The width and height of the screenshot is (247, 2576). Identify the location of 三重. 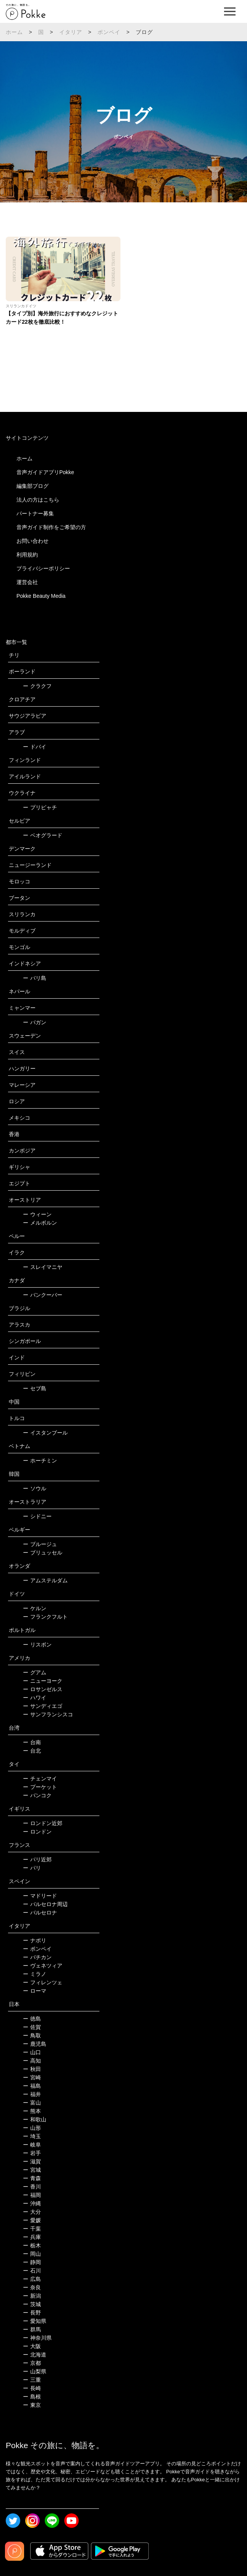
(32, 2380).